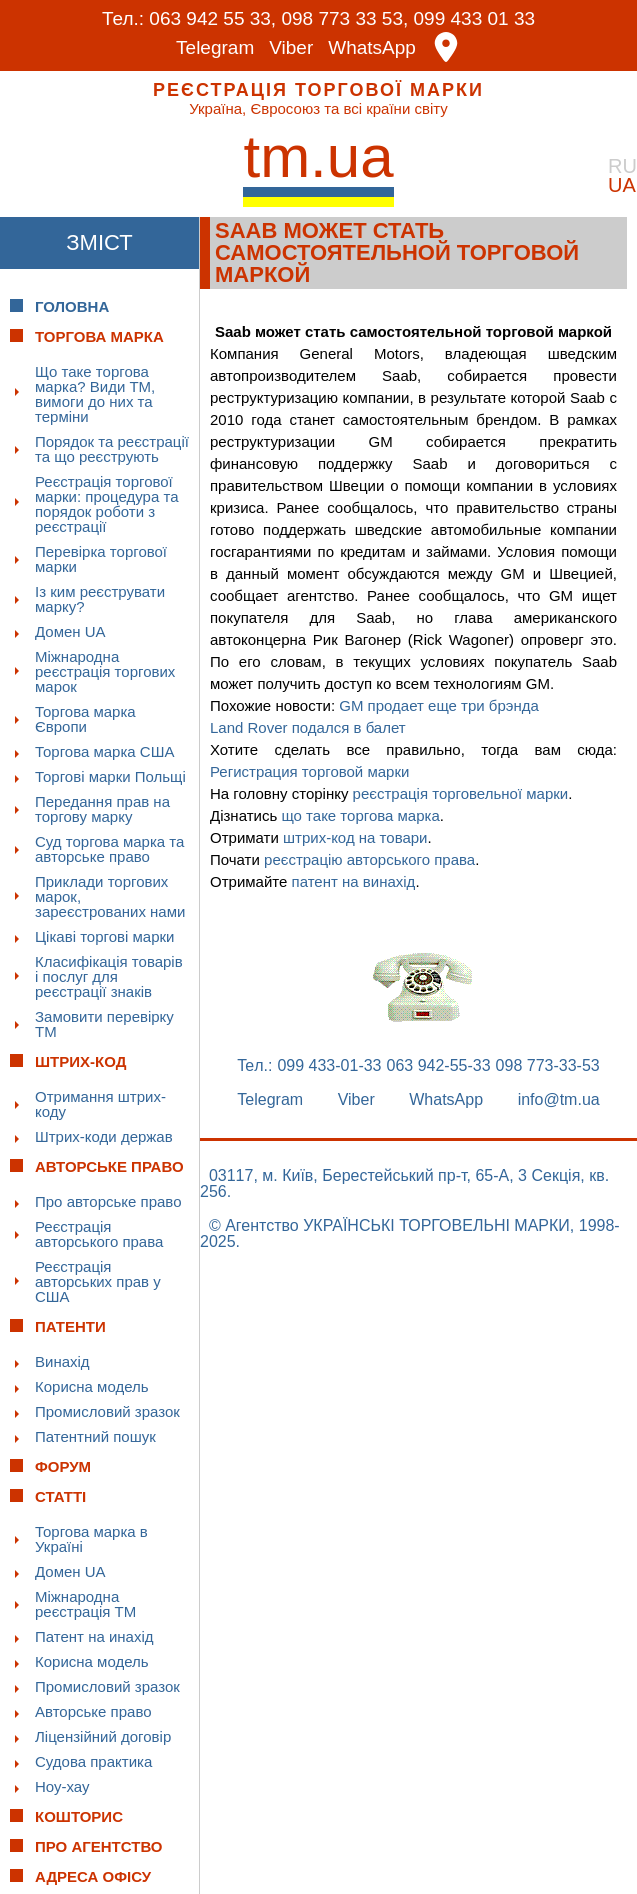 Image resolution: width=637 pixels, height=1894 pixels. What do you see at coordinates (104, 751) in the screenshot?
I see `Торгова марка США` at bounding box center [104, 751].